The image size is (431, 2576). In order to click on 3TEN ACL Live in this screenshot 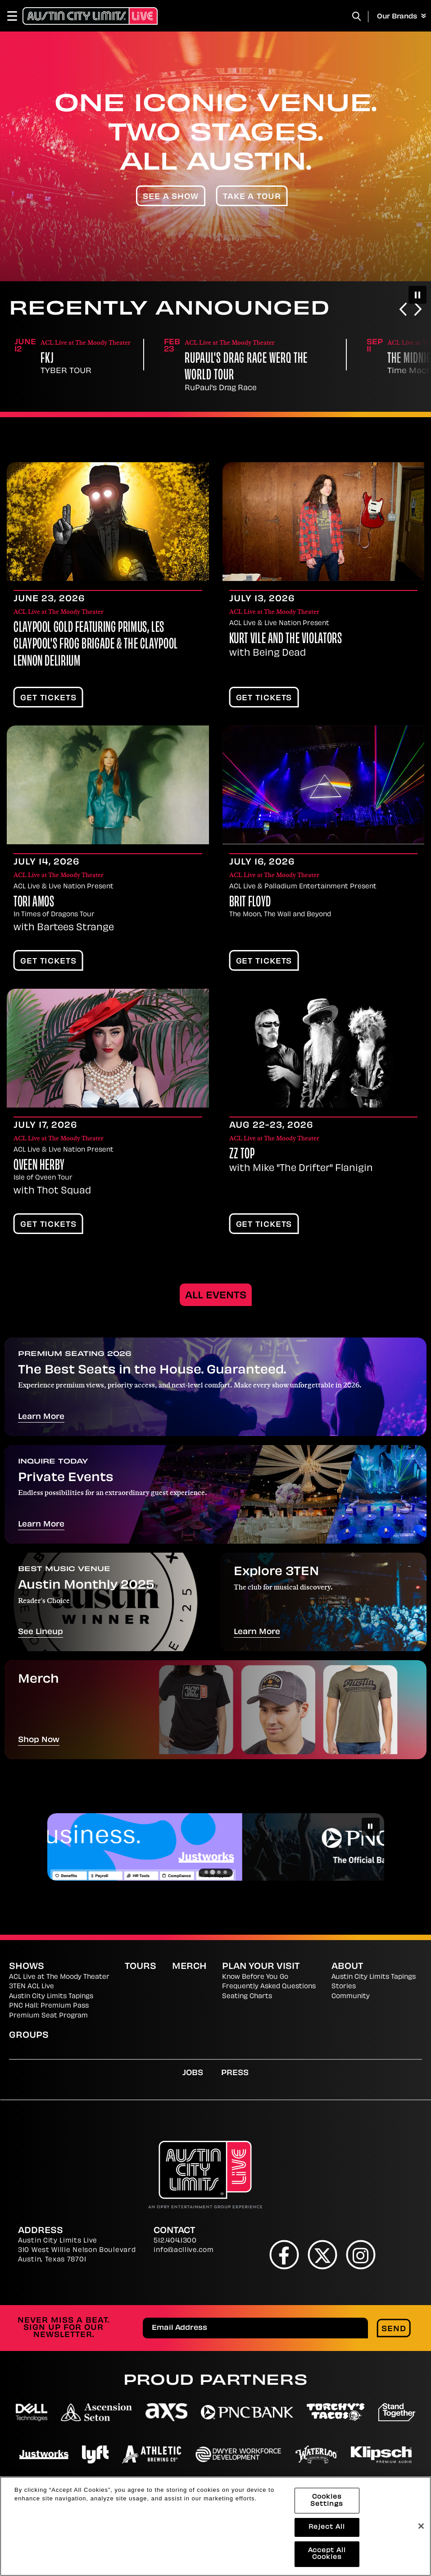, I will do `click(31, 1986)`.